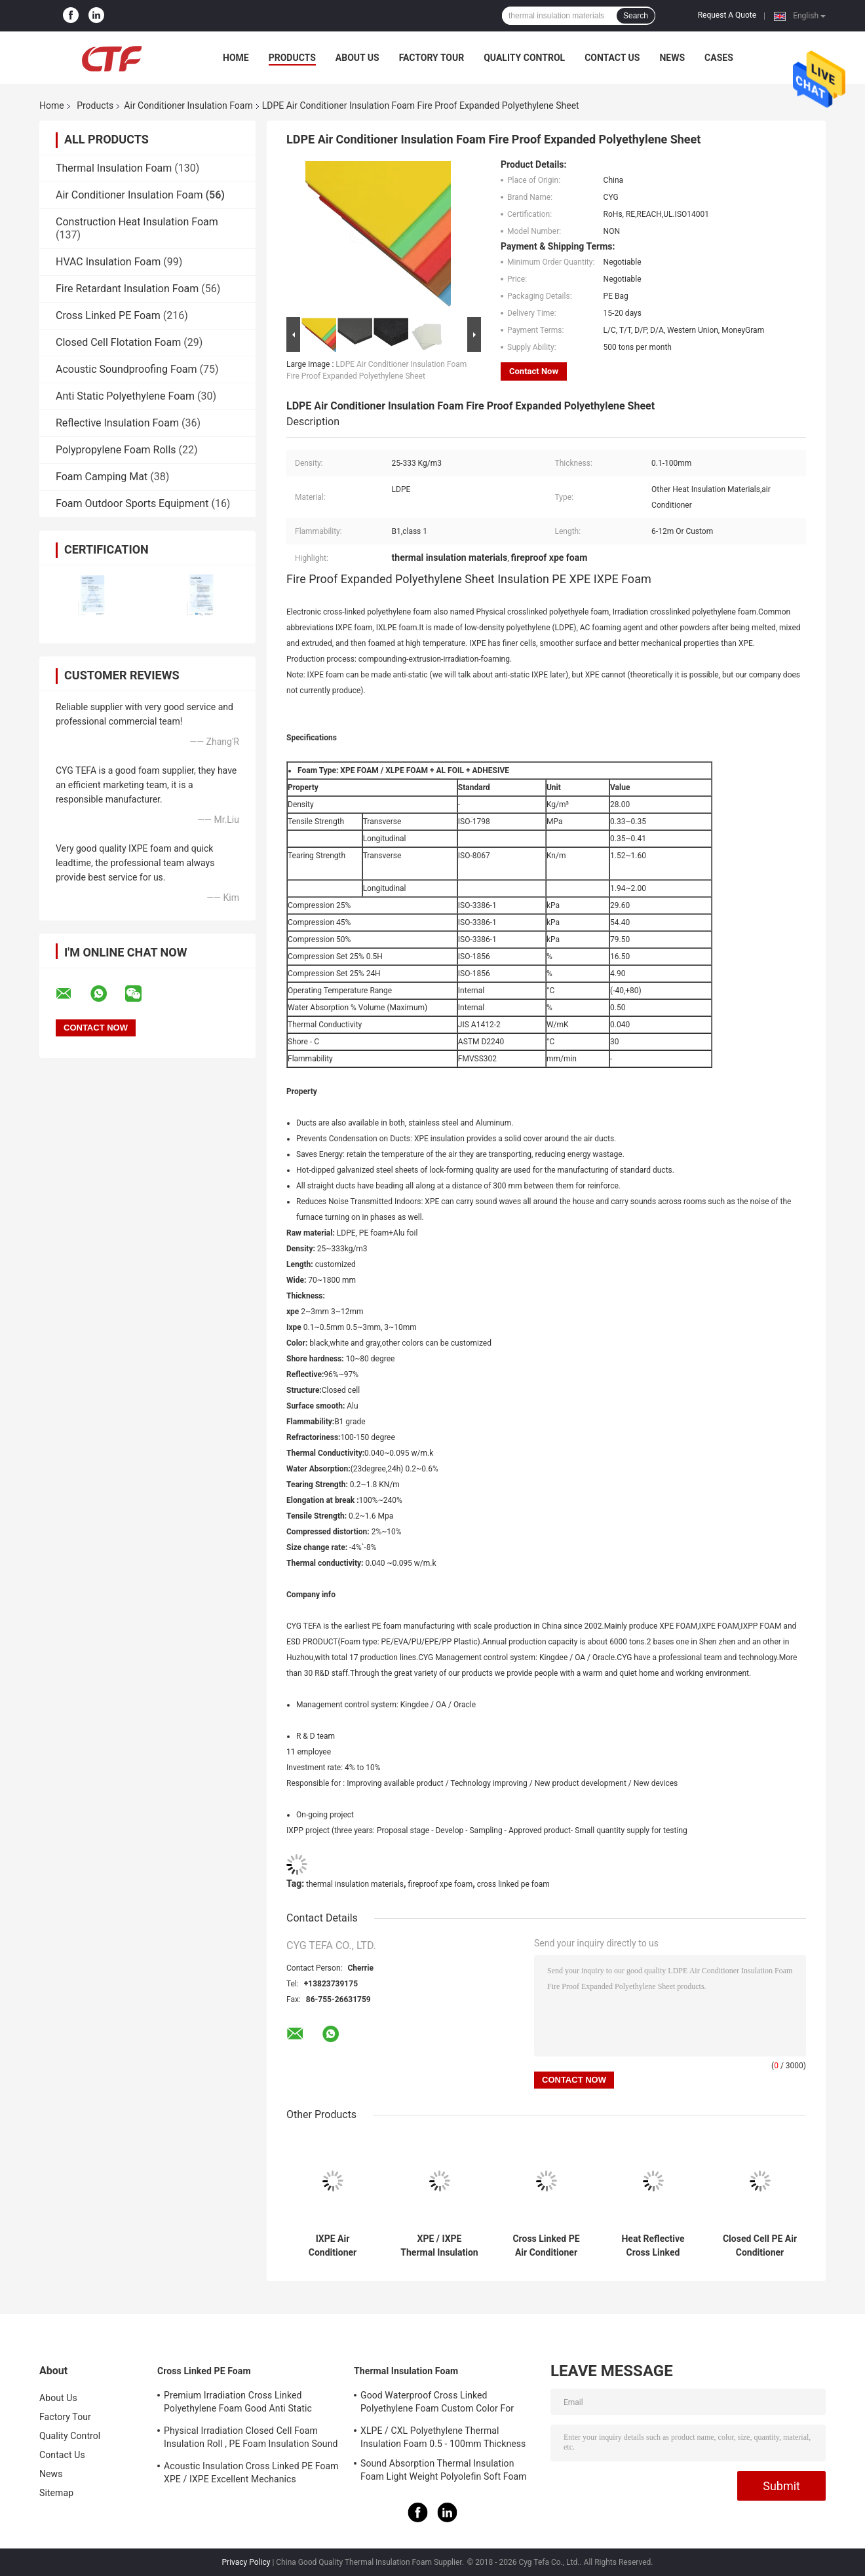  What do you see at coordinates (727, 15) in the screenshot?
I see `Request A Quote` at bounding box center [727, 15].